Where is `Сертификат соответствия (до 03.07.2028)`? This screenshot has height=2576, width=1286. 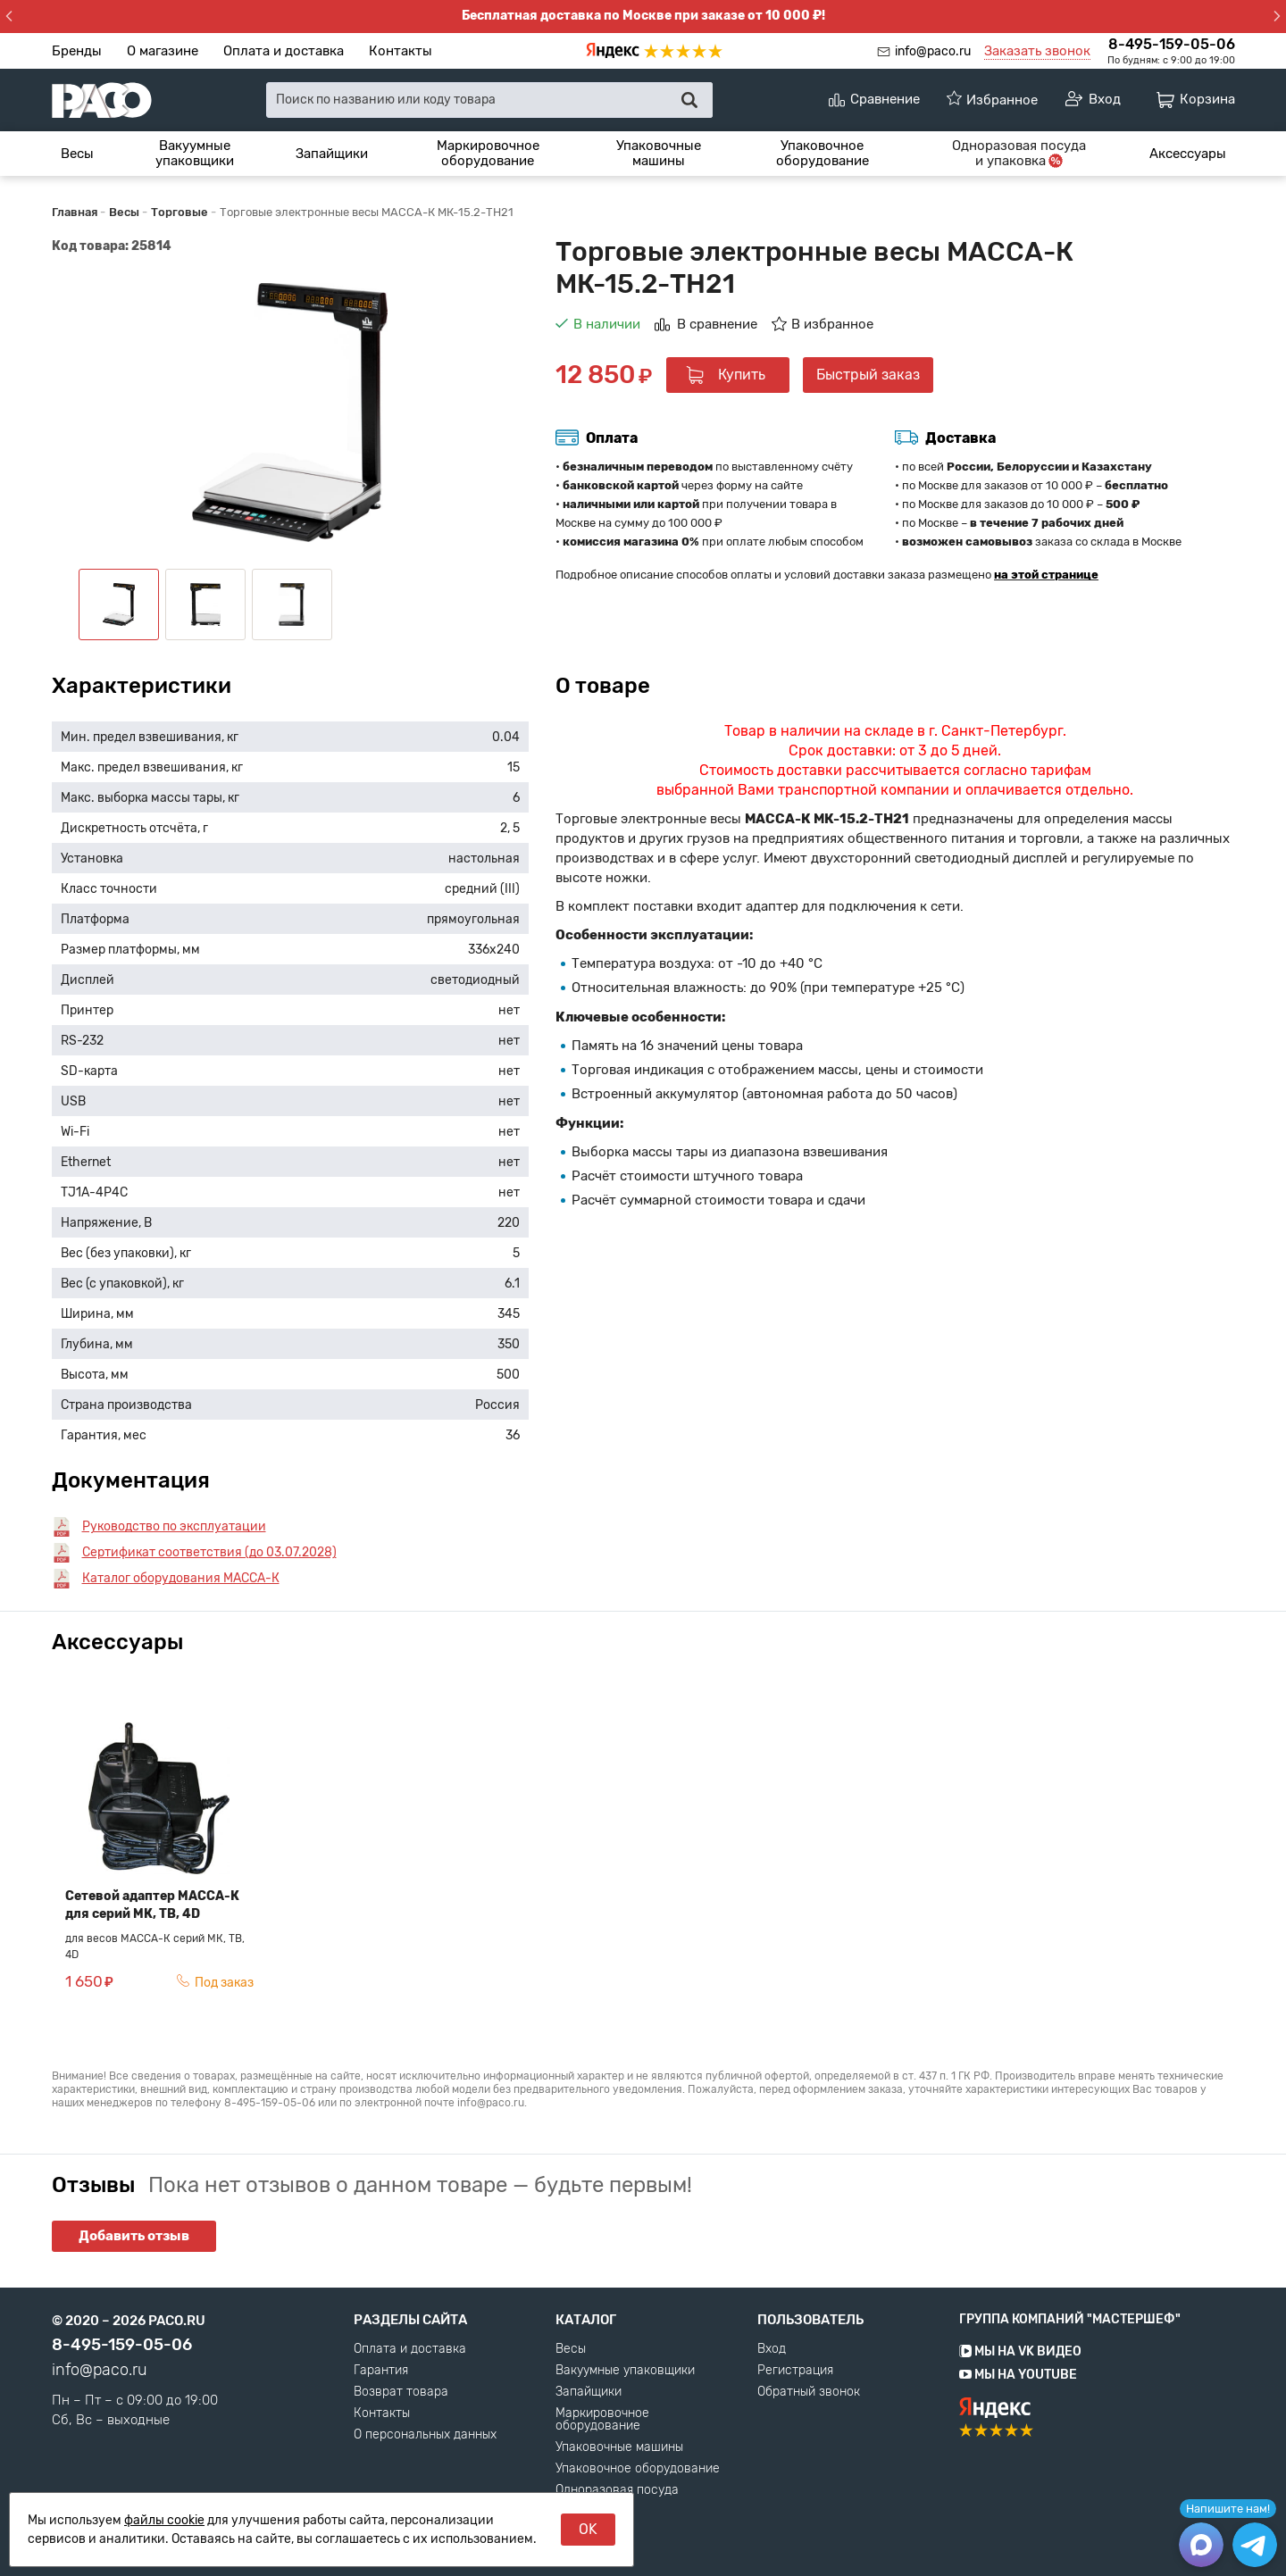
Сертификат соответствия (до 03.07.2028) is located at coordinates (209, 1552).